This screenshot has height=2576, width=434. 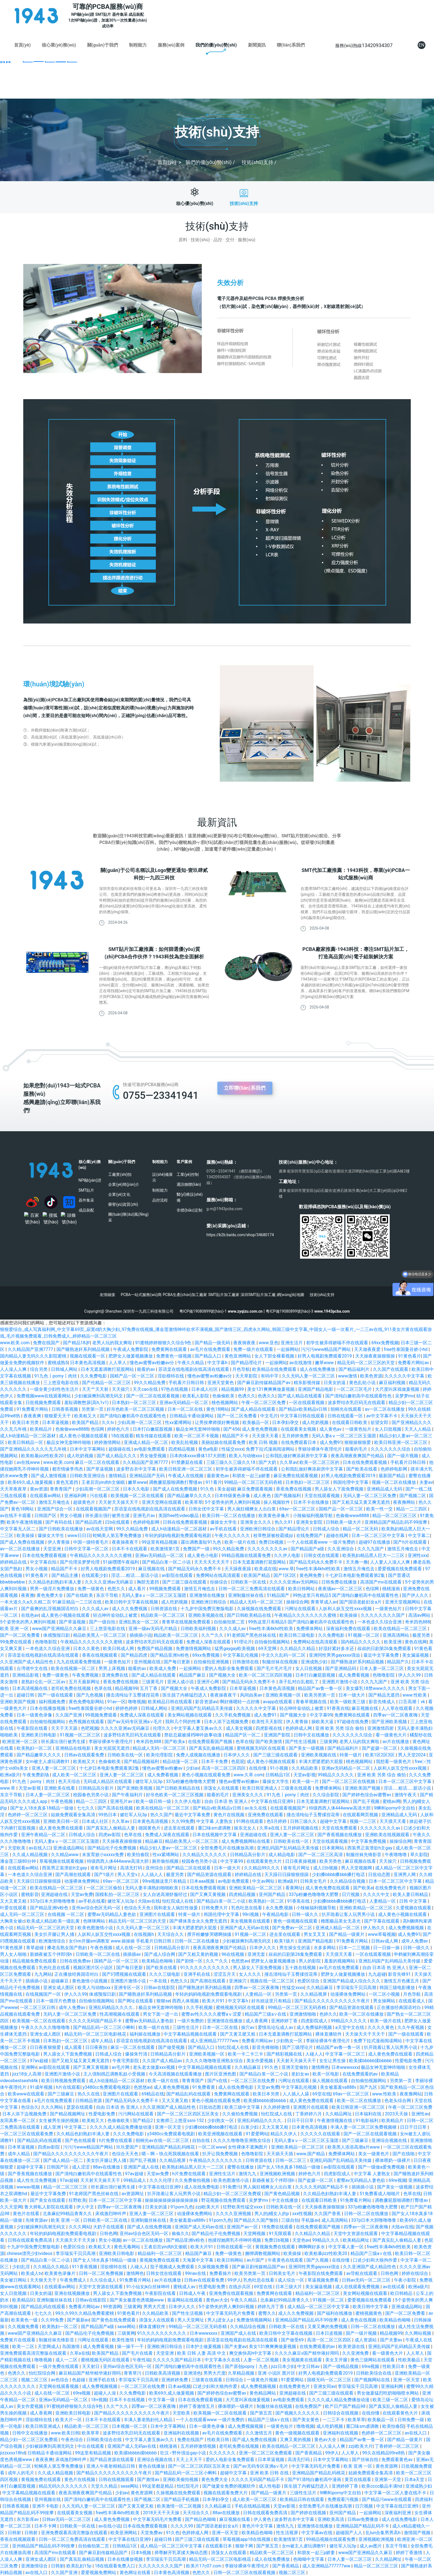 I want to click on 国产做爰全免费的视频软件, so click(x=229, y=2486).